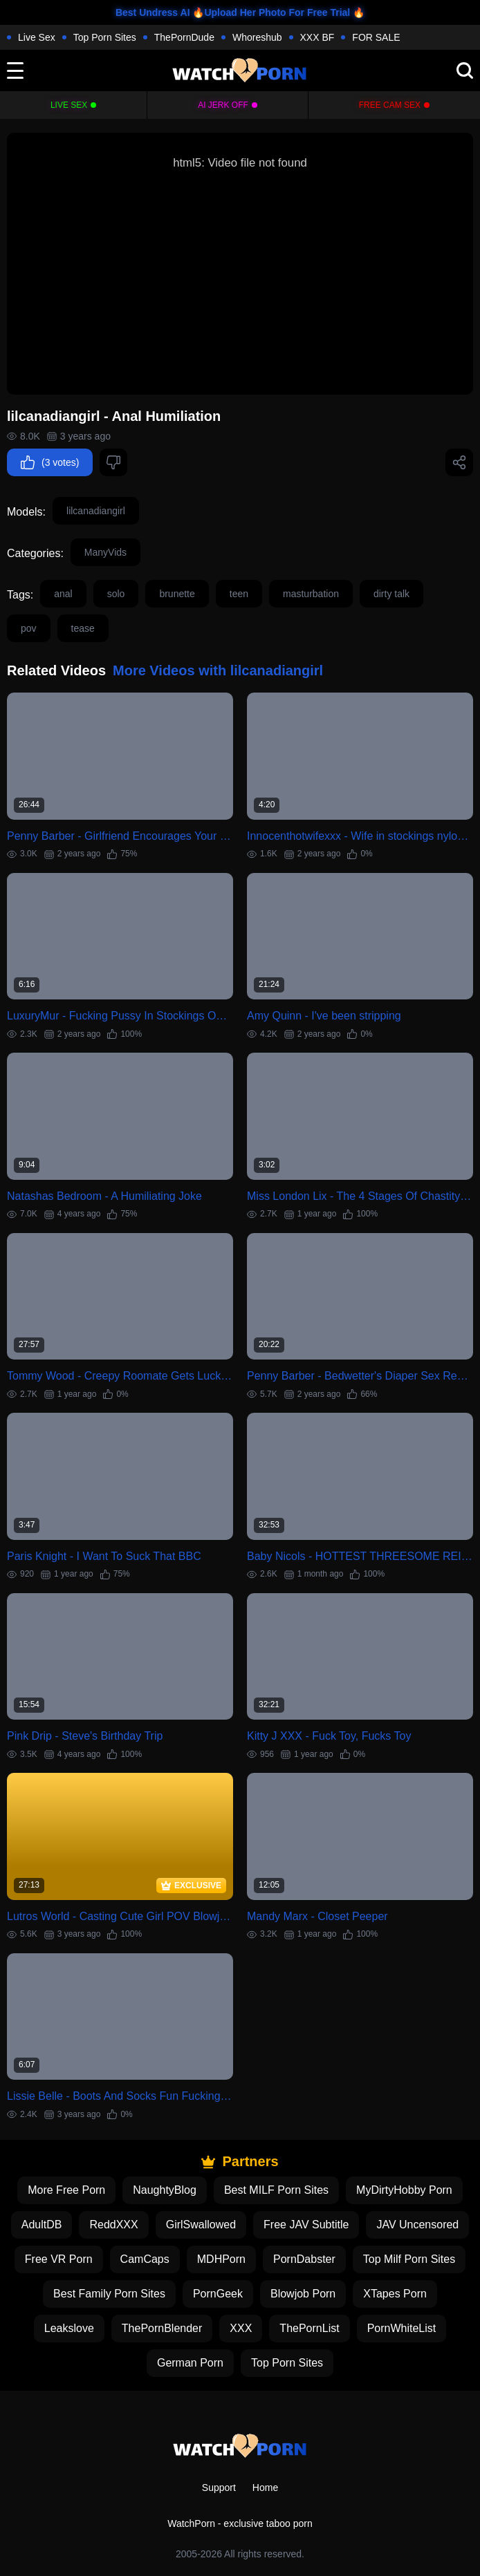 The height and width of the screenshot is (2576, 480). What do you see at coordinates (109, 2294) in the screenshot?
I see `Best Family Porn Sites` at bounding box center [109, 2294].